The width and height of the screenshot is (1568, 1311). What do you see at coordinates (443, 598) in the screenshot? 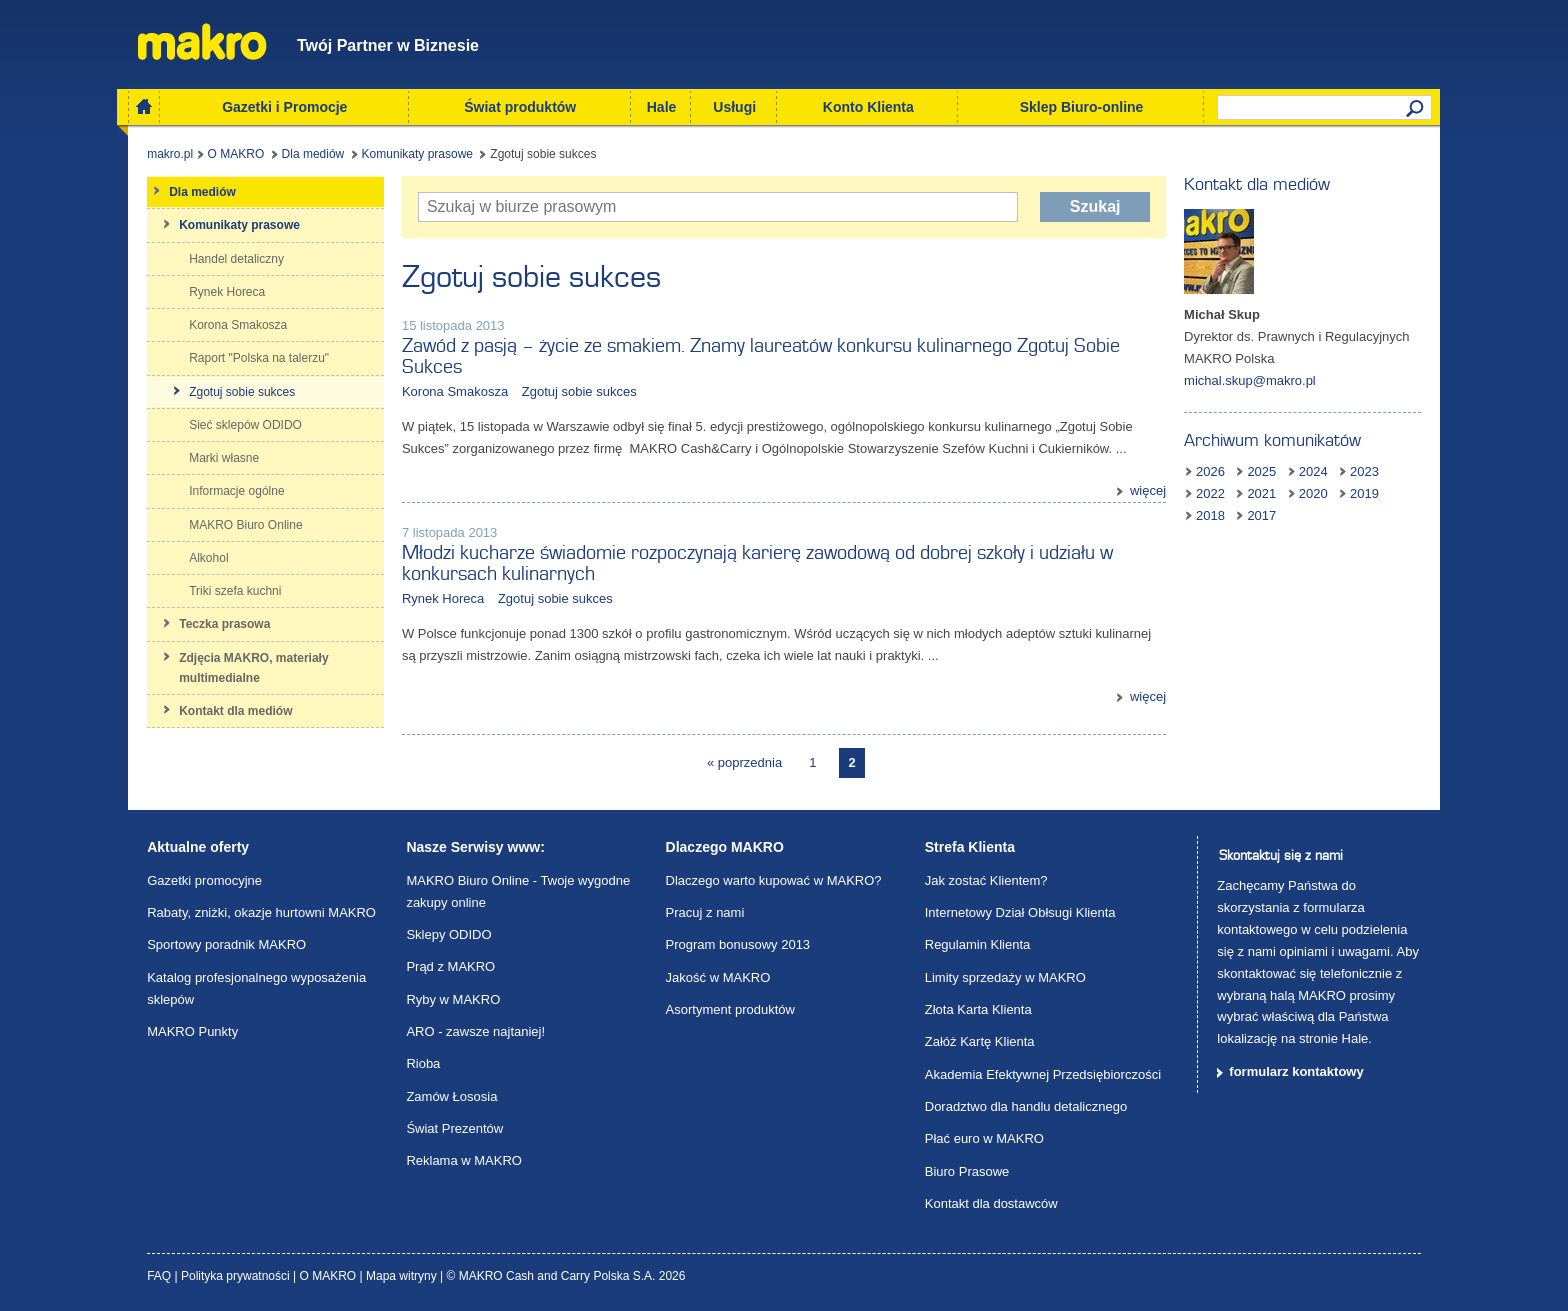
I see `Rynek Horeca` at bounding box center [443, 598].